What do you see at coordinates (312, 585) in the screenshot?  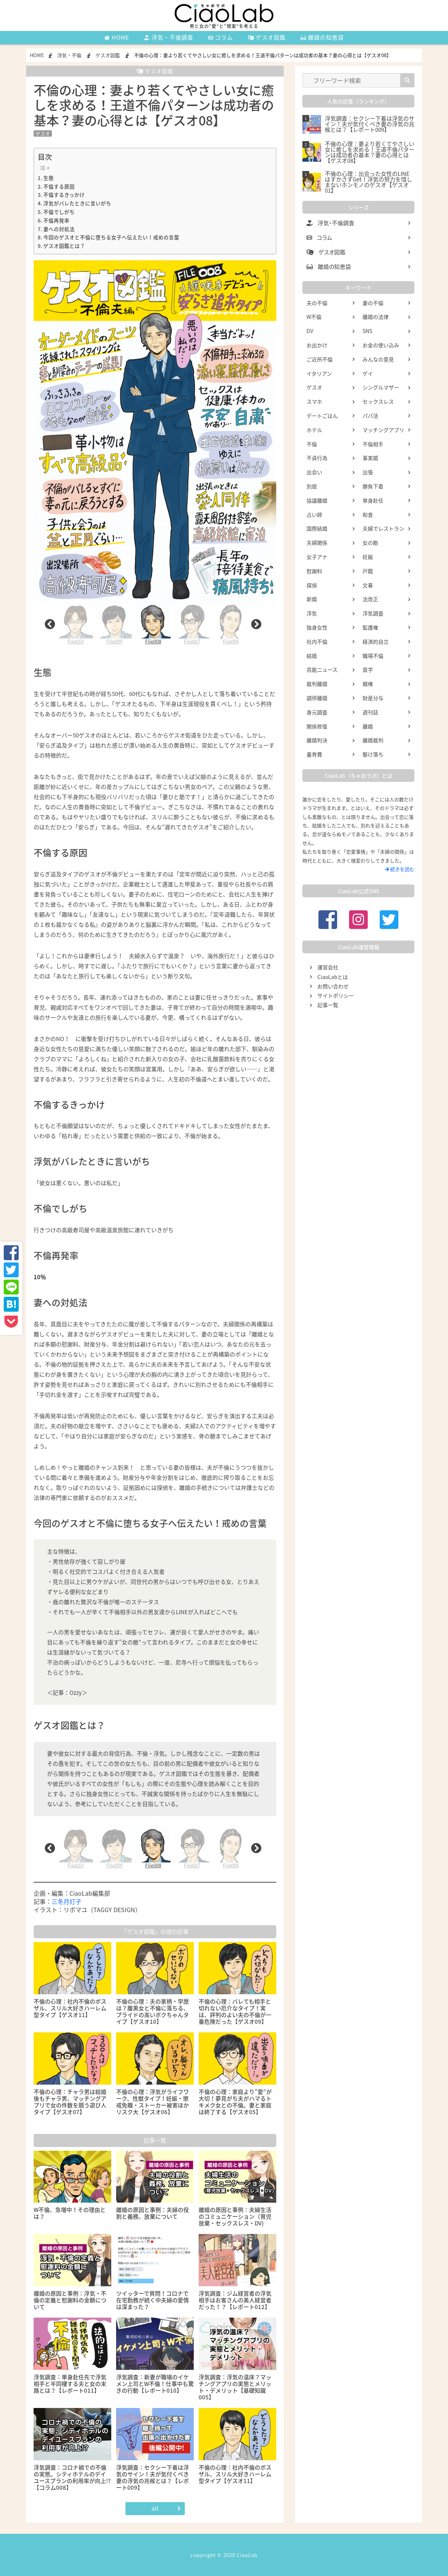 I see `探偵` at bounding box center [312, 585].